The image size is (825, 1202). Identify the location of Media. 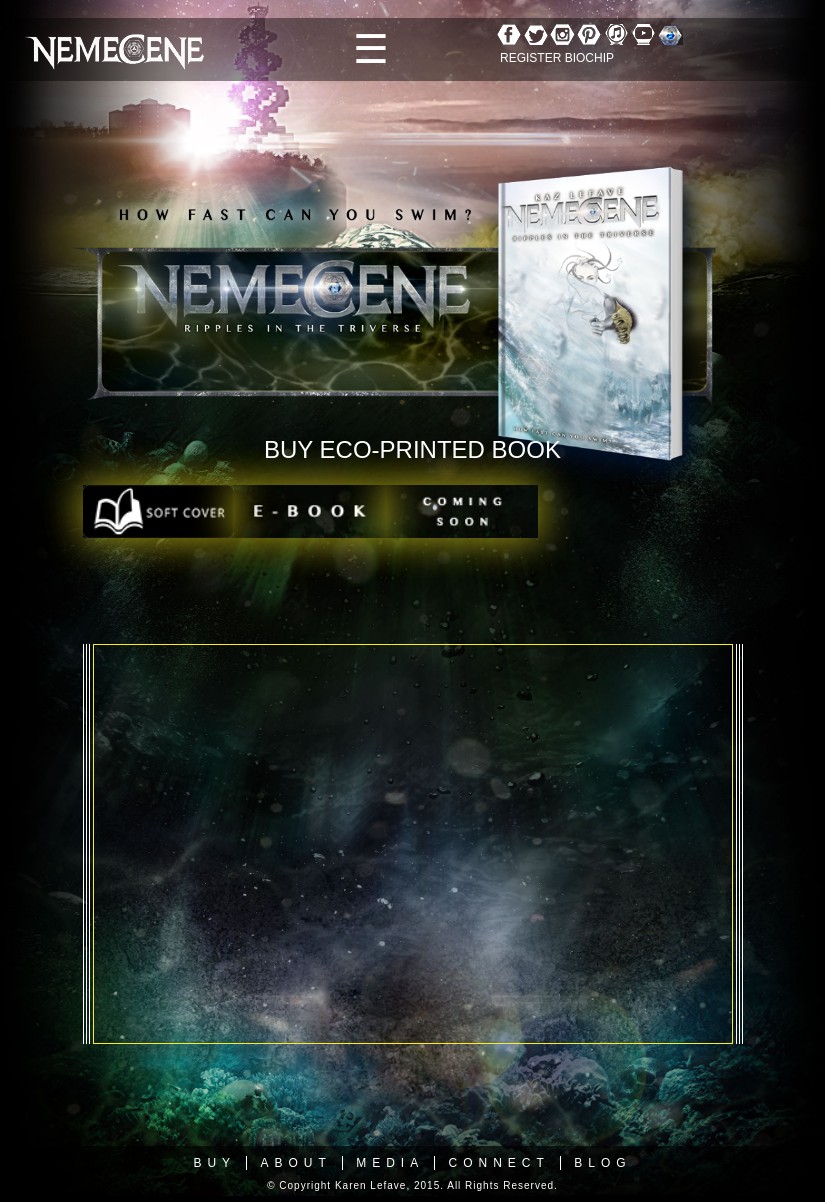
(390, 1163).